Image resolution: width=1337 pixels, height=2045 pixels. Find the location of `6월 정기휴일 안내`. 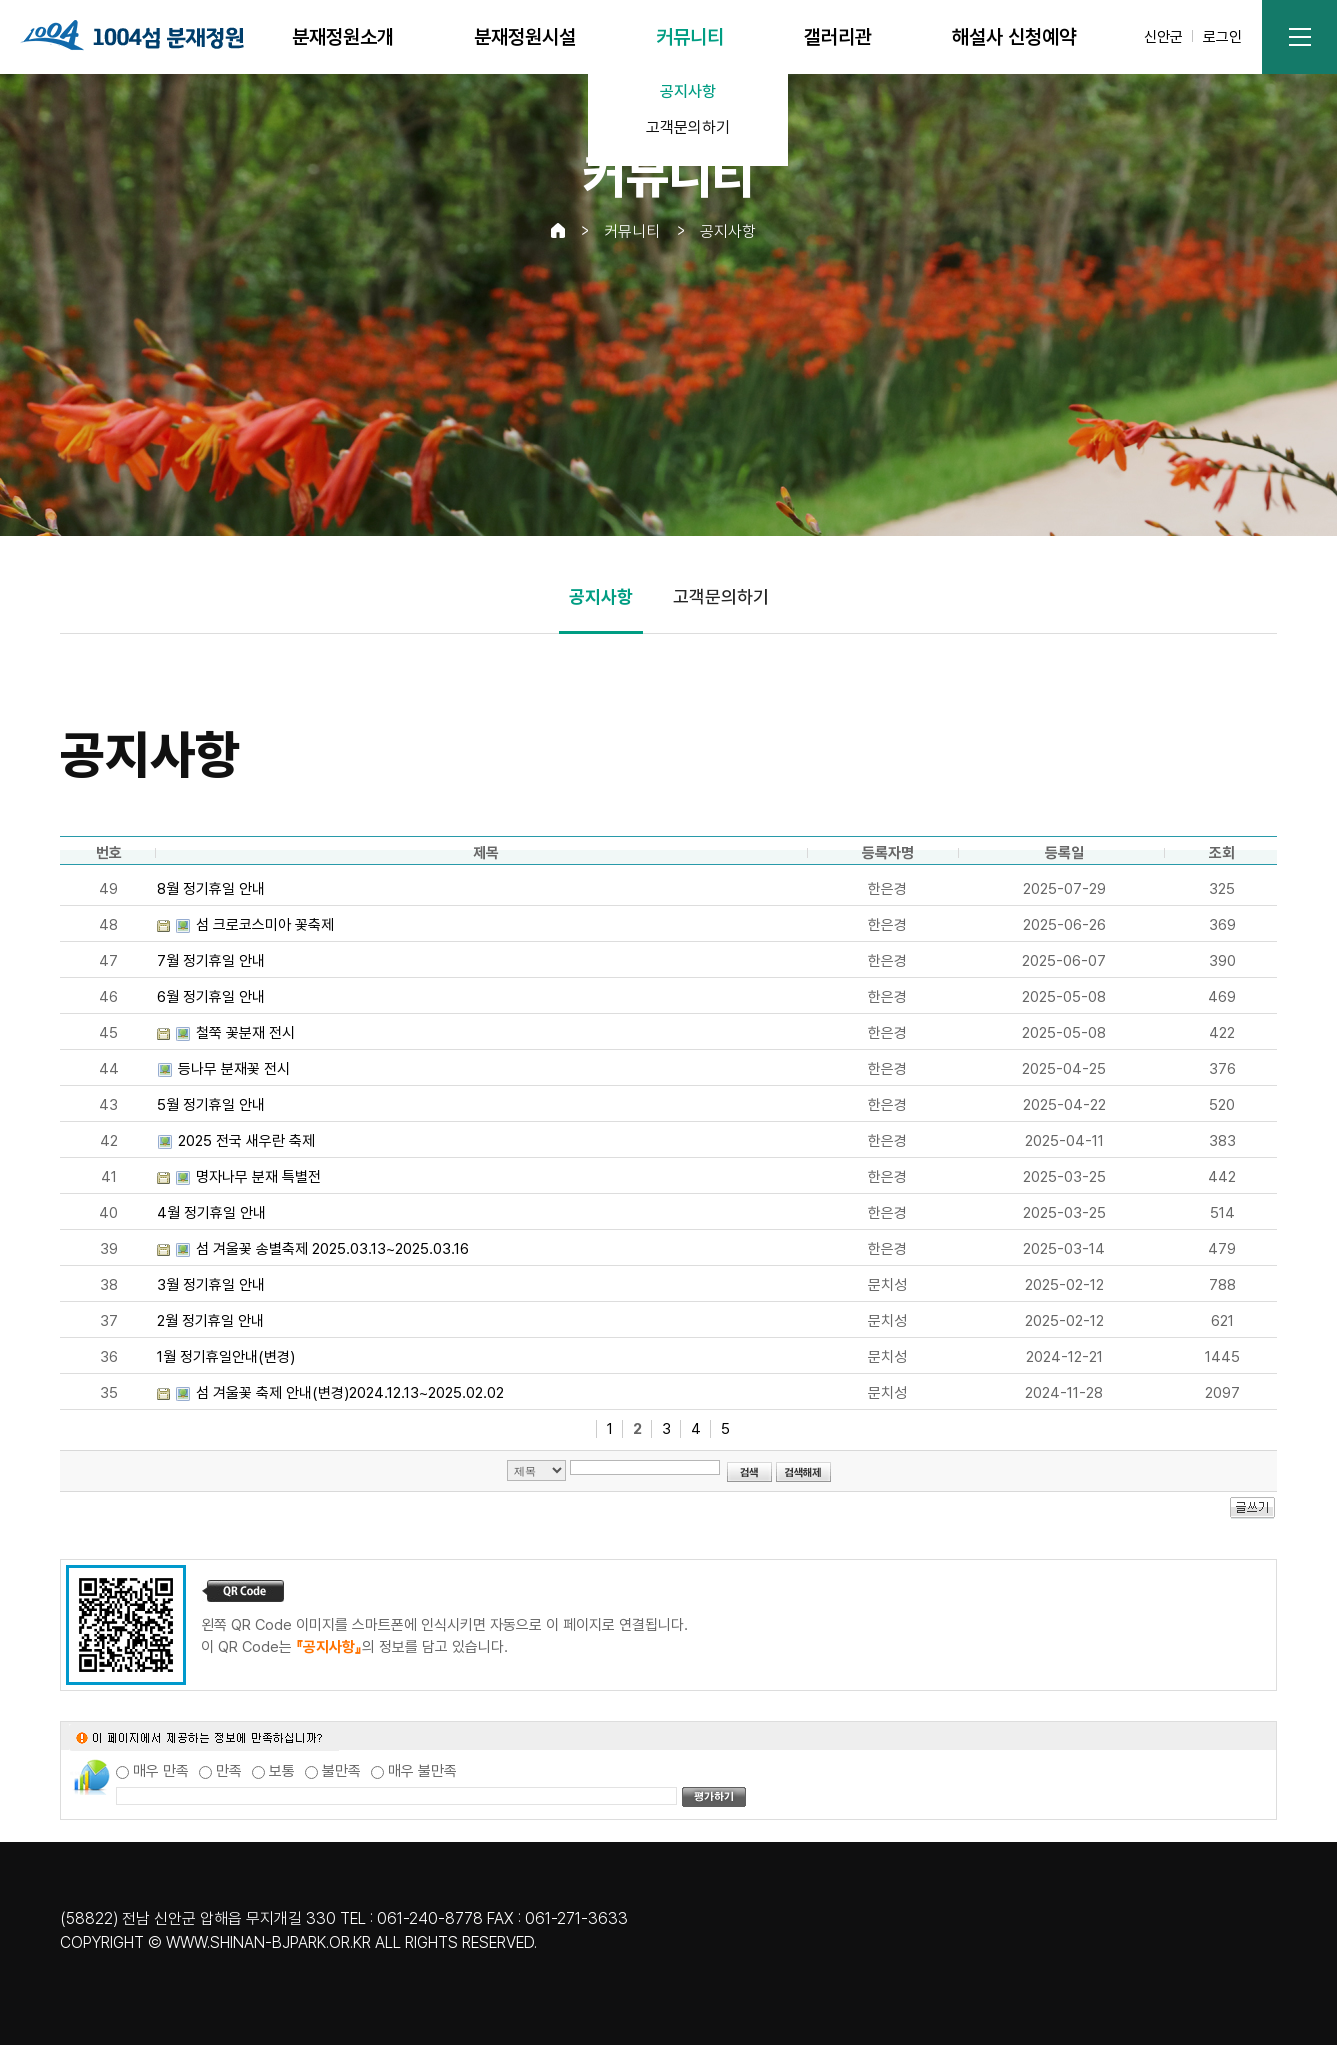

6월 정기휴일 안내 is located at coordinates (211, 997).